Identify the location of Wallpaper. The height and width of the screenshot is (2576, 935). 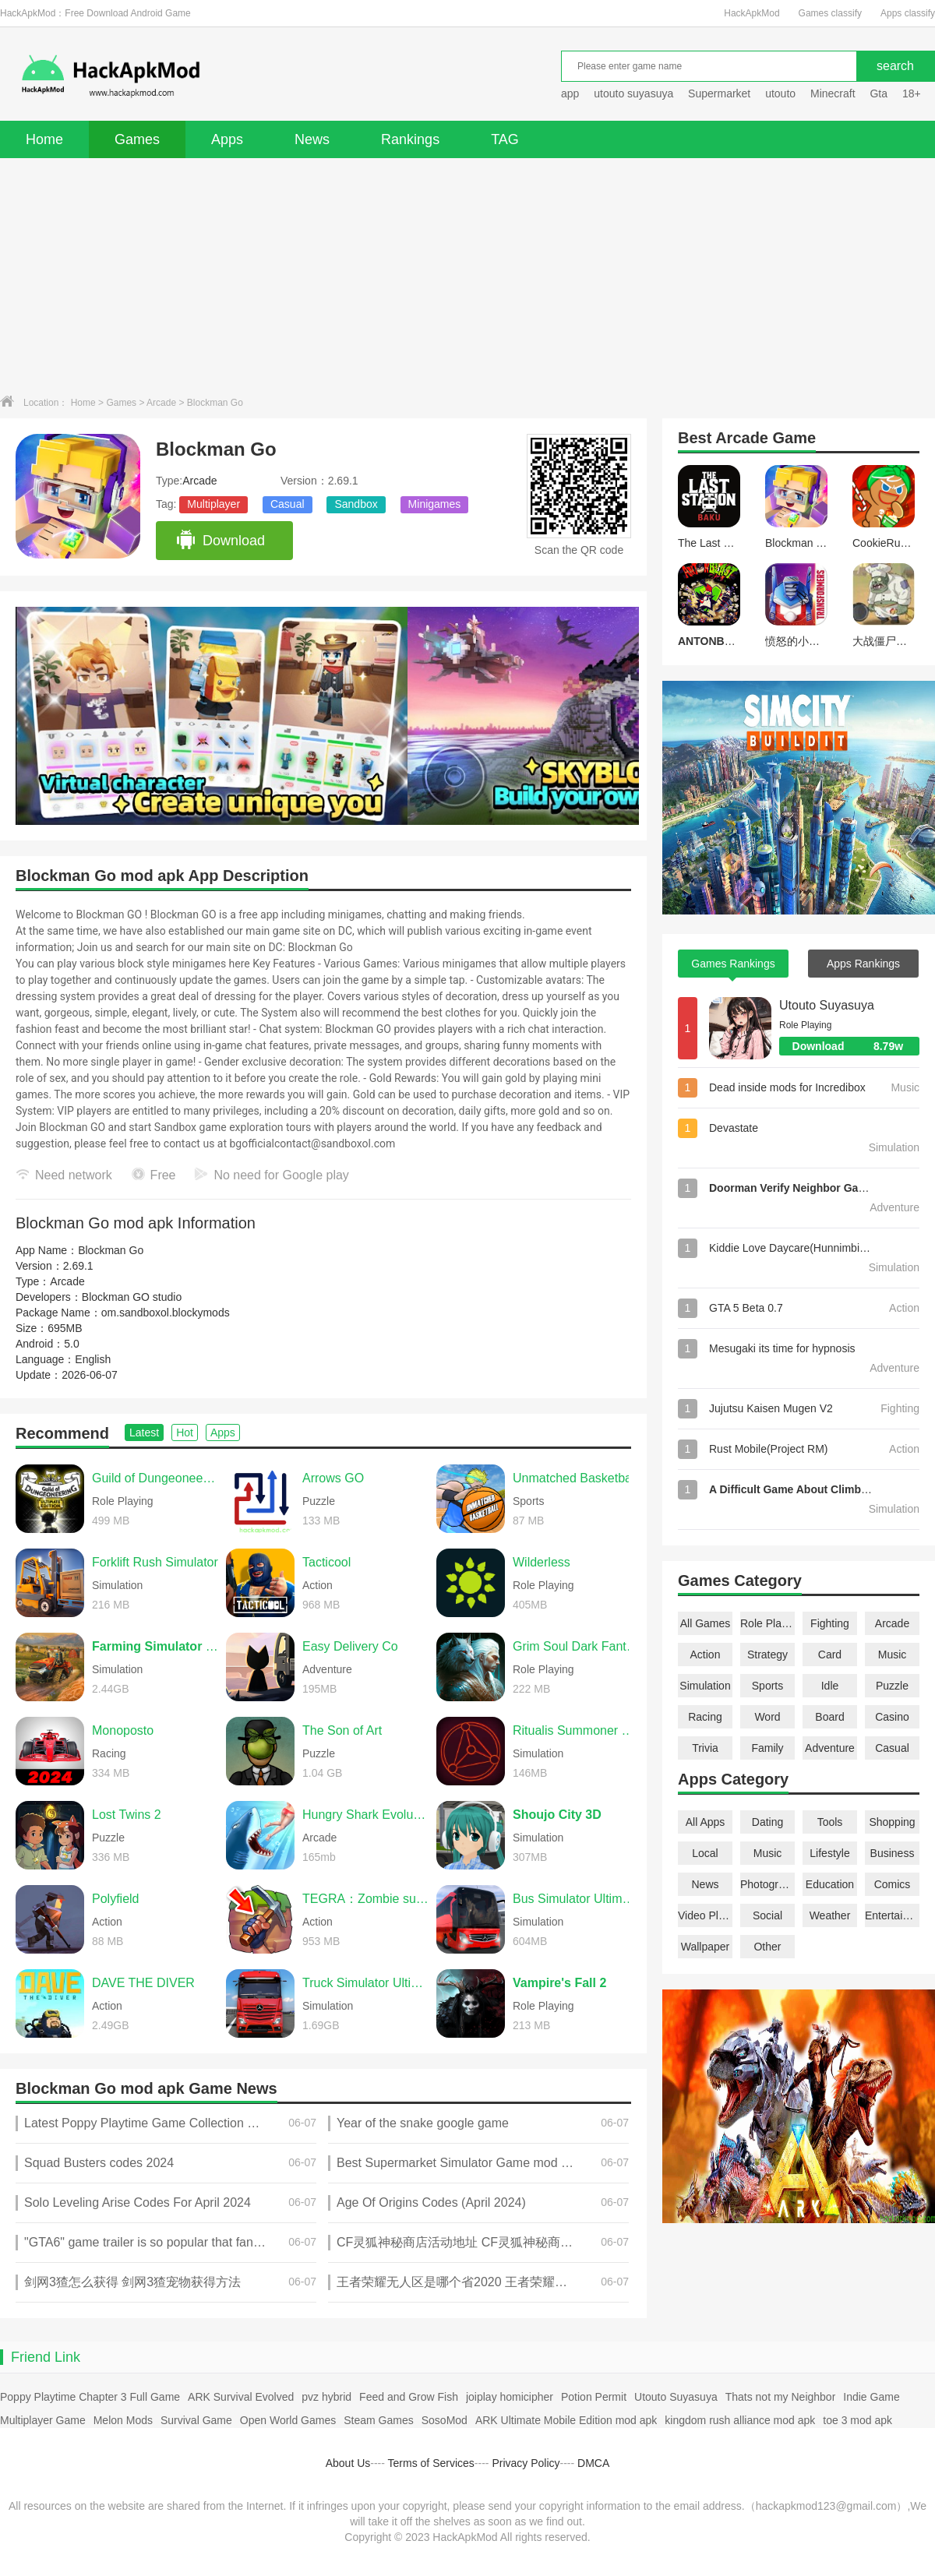
(705, 1946).